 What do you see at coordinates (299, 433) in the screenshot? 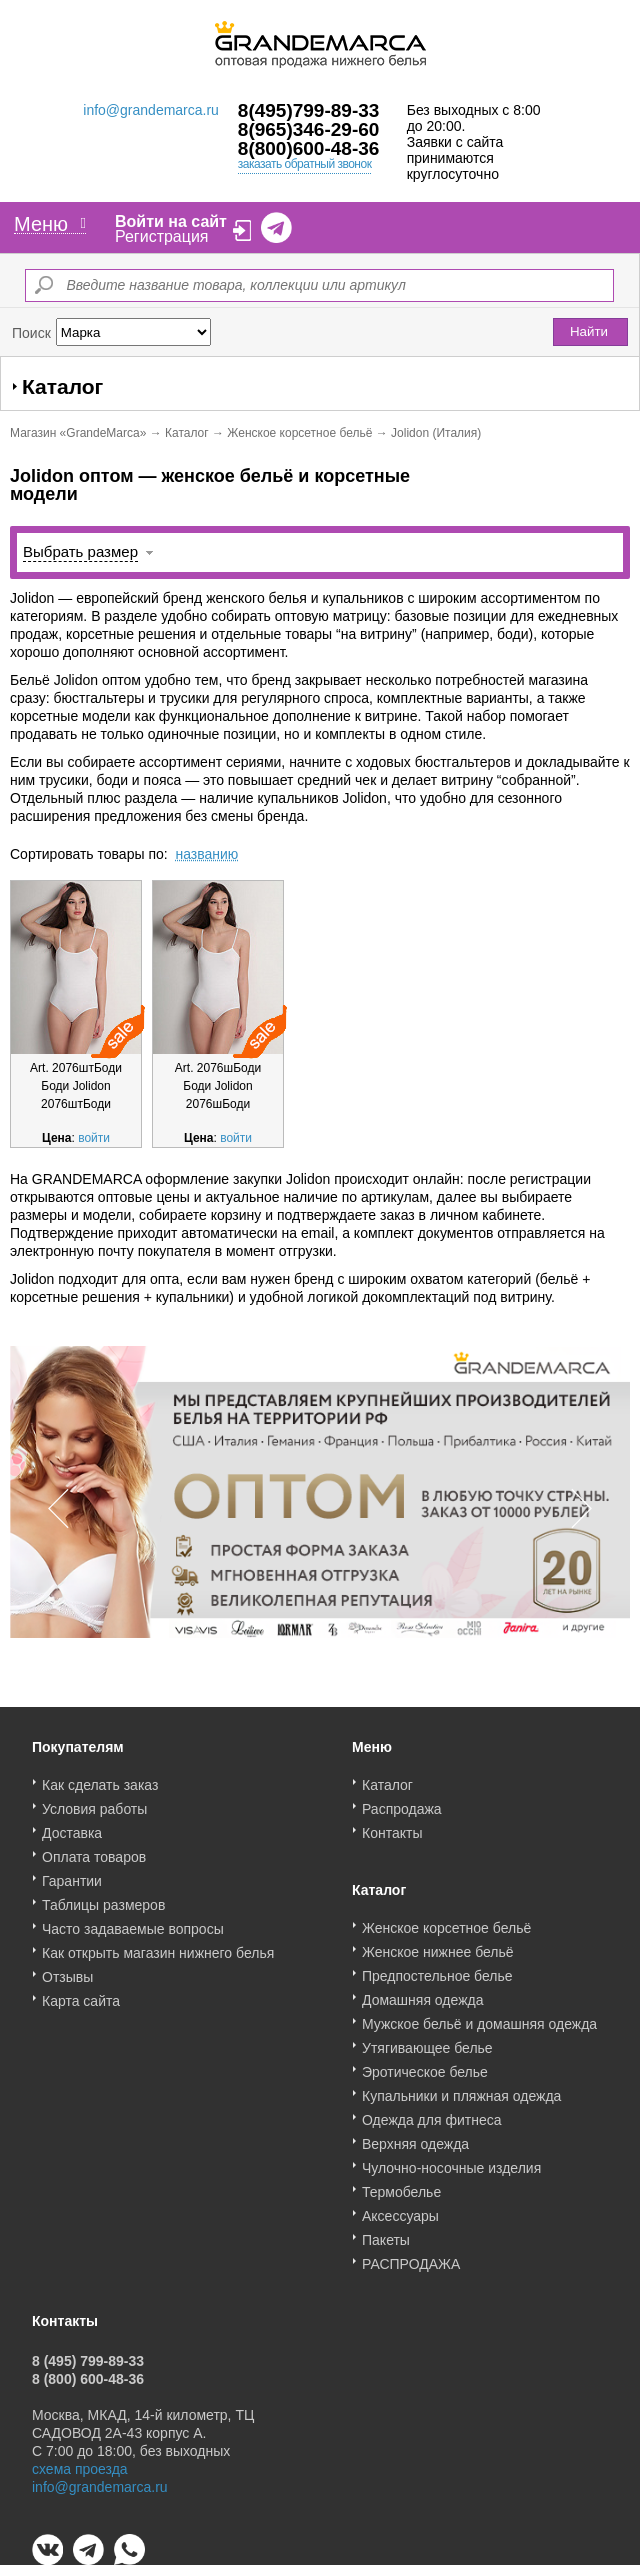
I see `Женское корсетное бельё` at bounding box center [299, 433].